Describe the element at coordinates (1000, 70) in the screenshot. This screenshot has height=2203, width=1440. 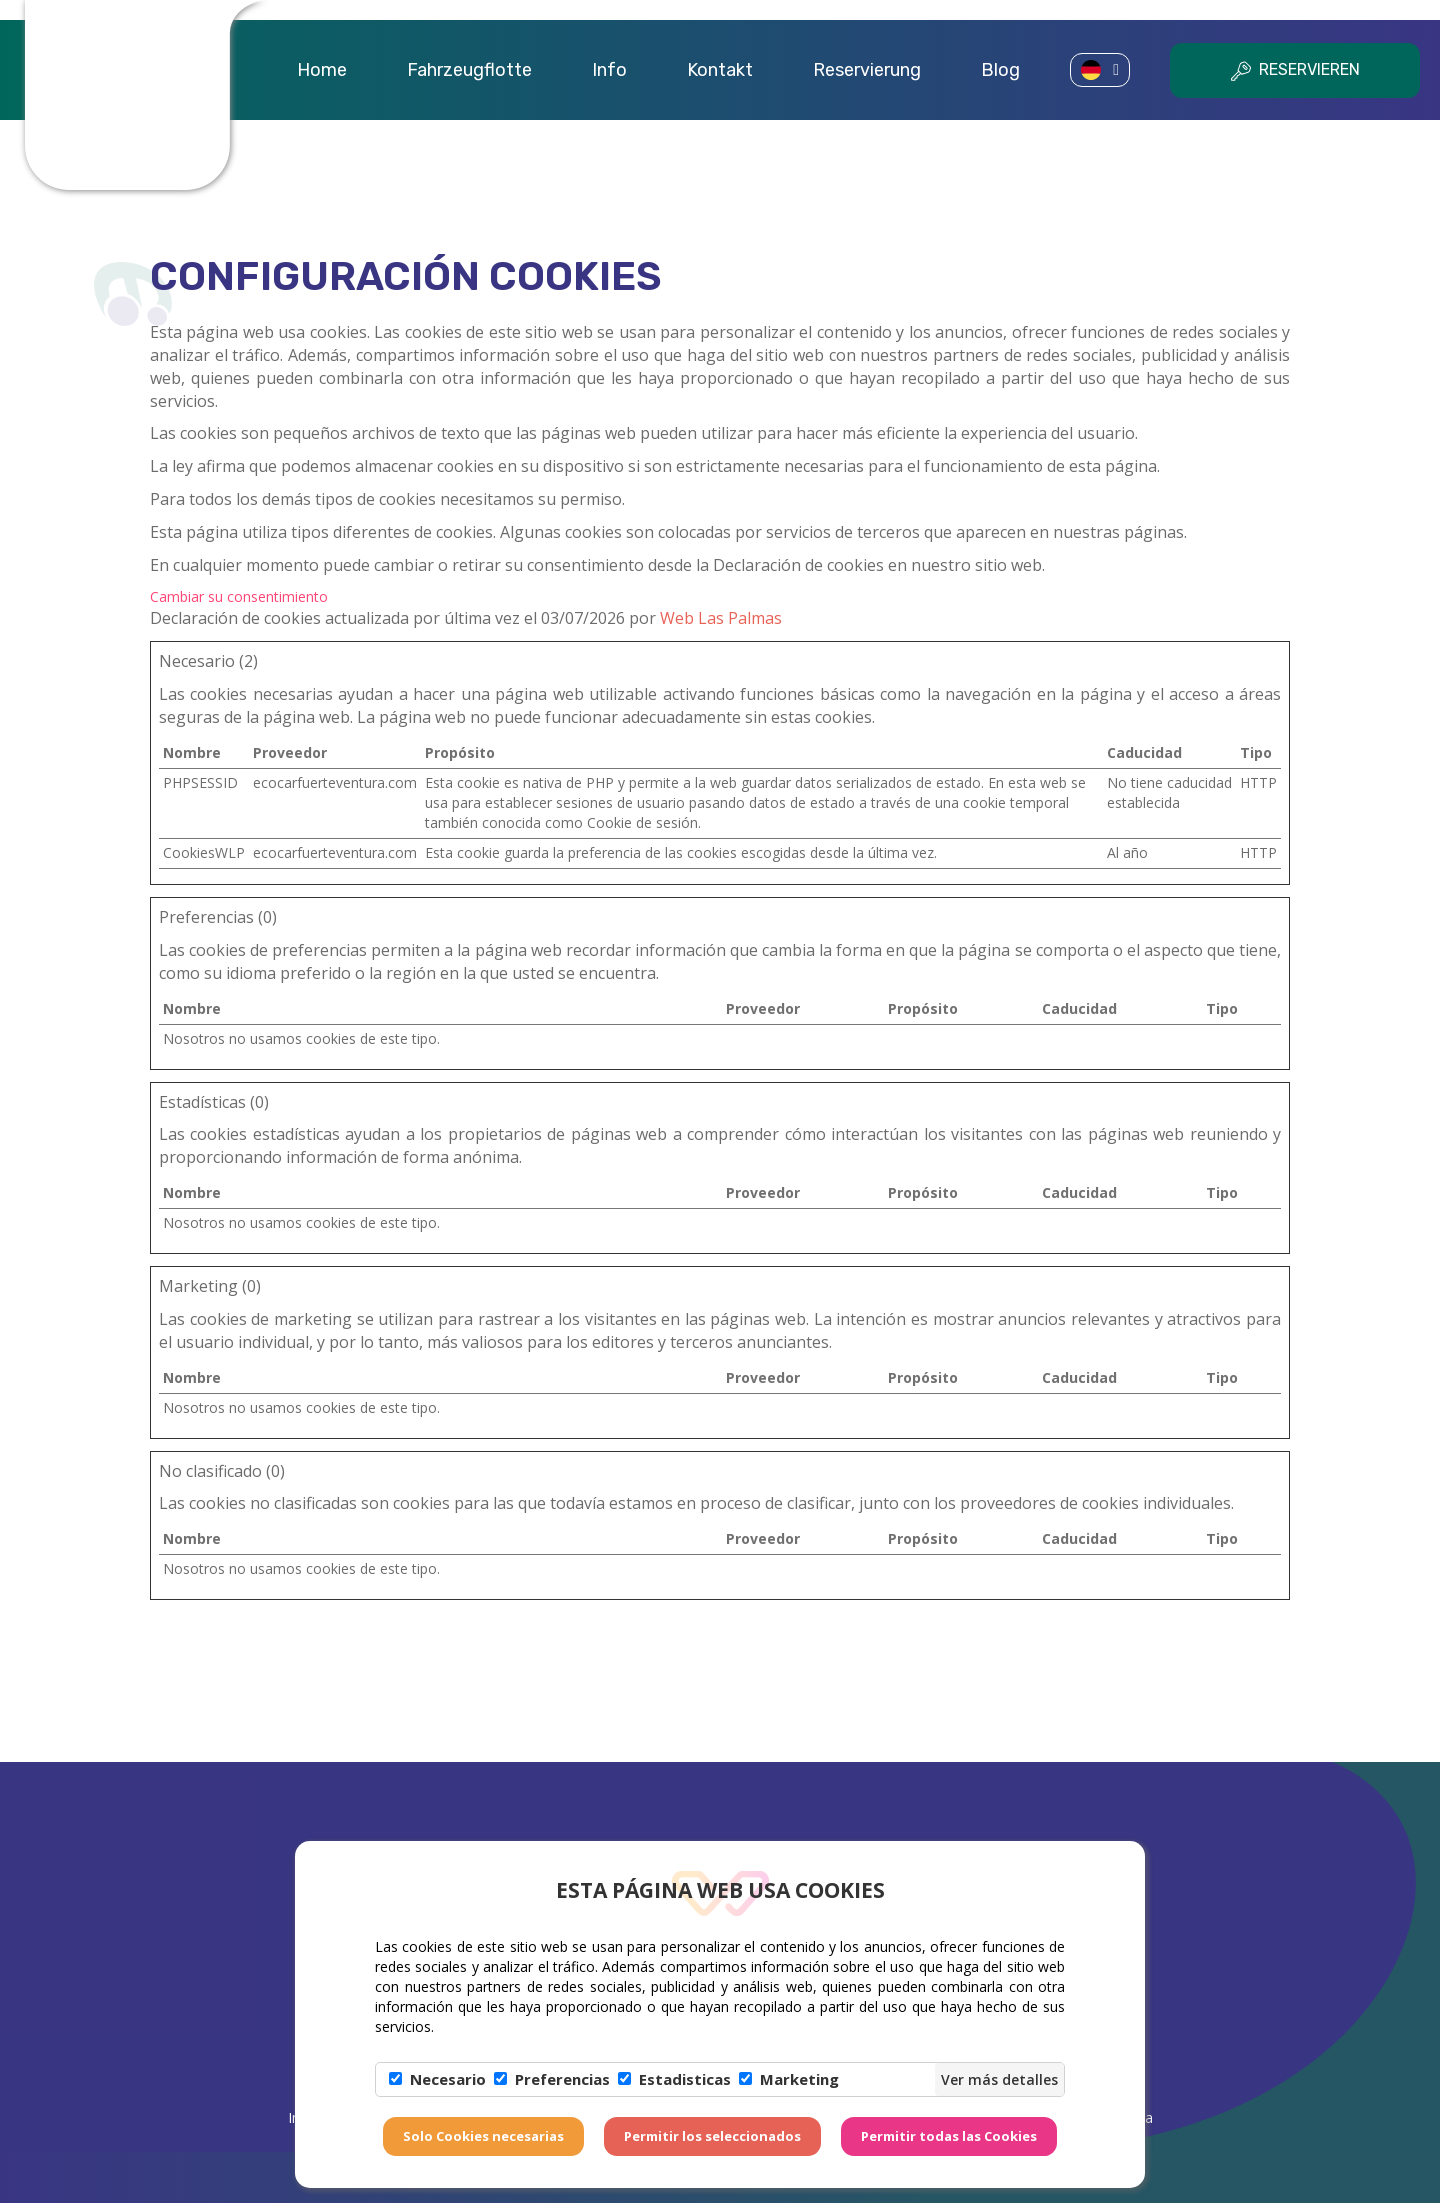
I see `Blog` at that location.